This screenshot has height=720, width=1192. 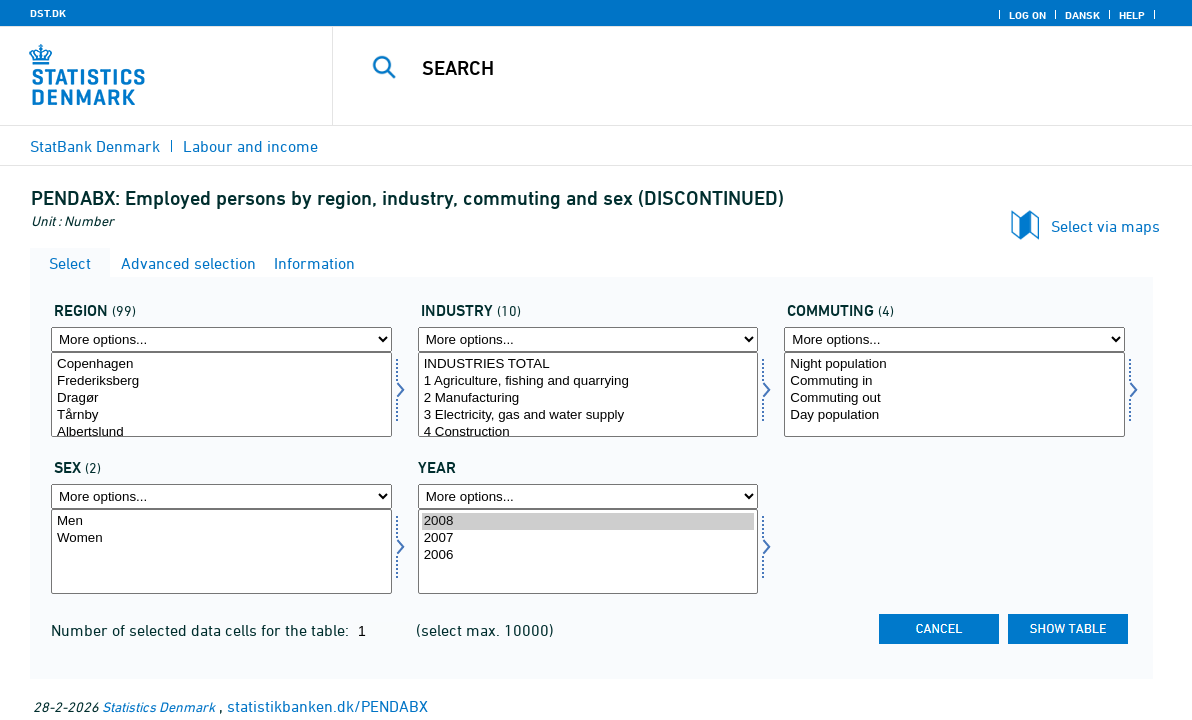 What do you see at coordinates (202, 630) in the screenshot?
I see `Number of selected data cells for the table:` at bounding box center [202, 630].